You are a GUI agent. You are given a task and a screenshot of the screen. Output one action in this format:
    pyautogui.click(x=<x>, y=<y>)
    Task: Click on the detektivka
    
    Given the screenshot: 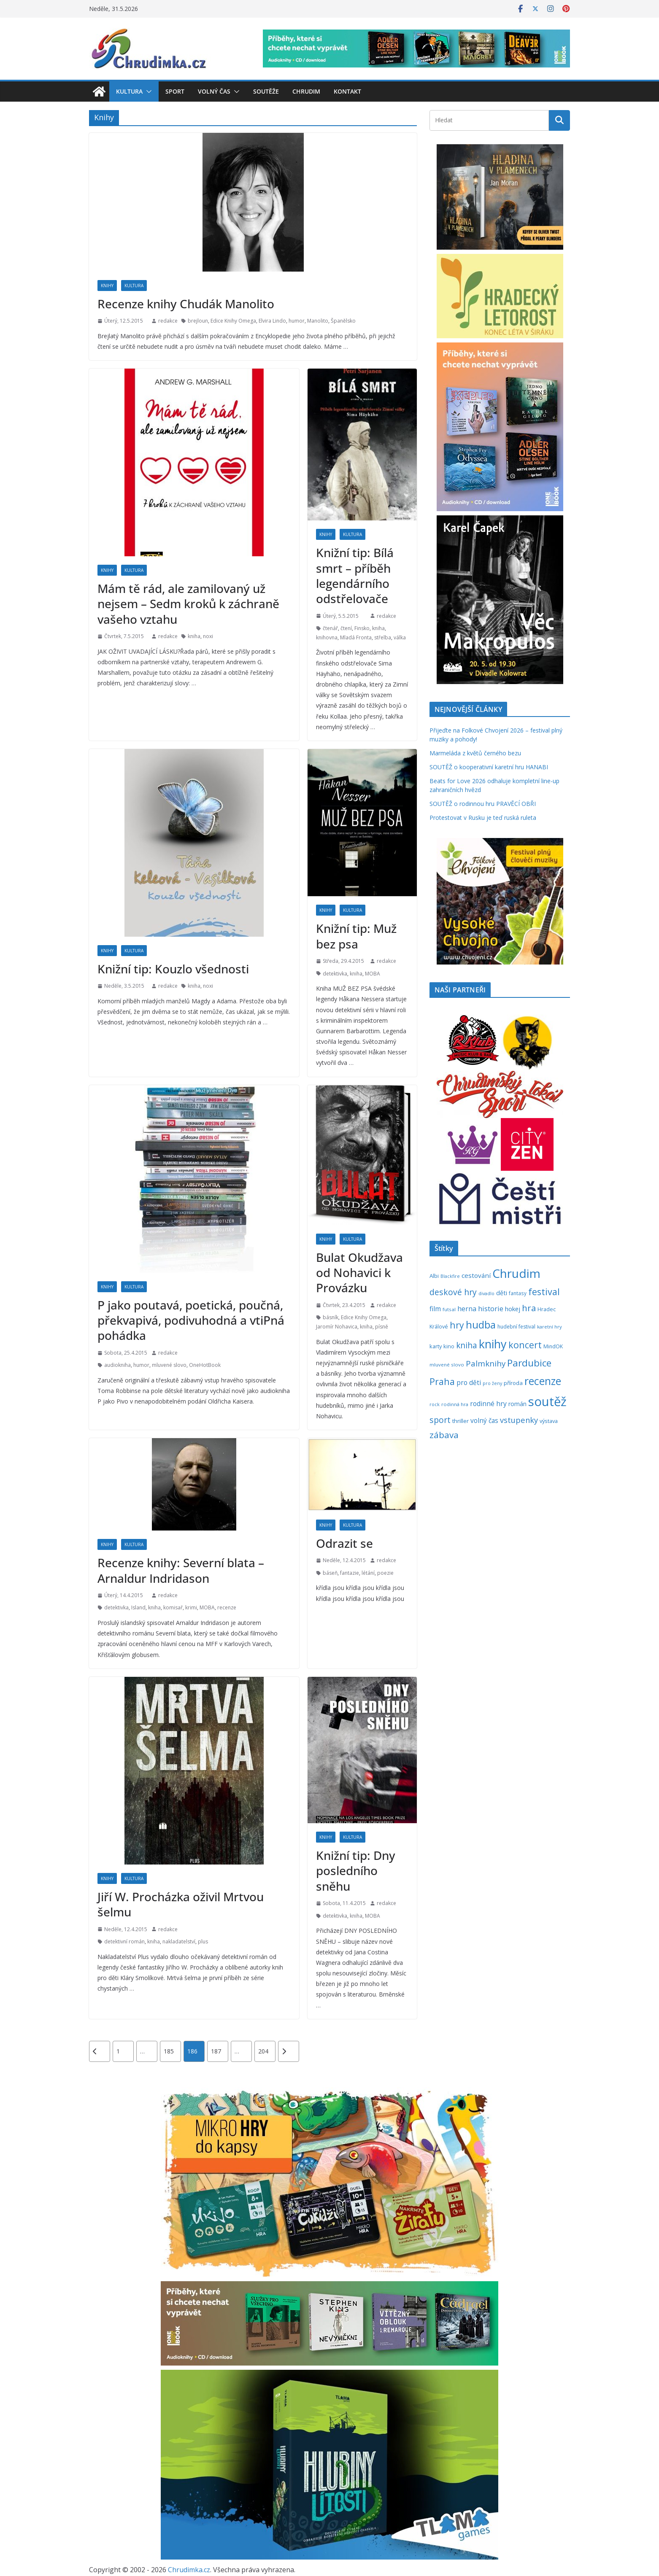 What is the action you would take?
    pyautogui.click(x=335, y=973)
    